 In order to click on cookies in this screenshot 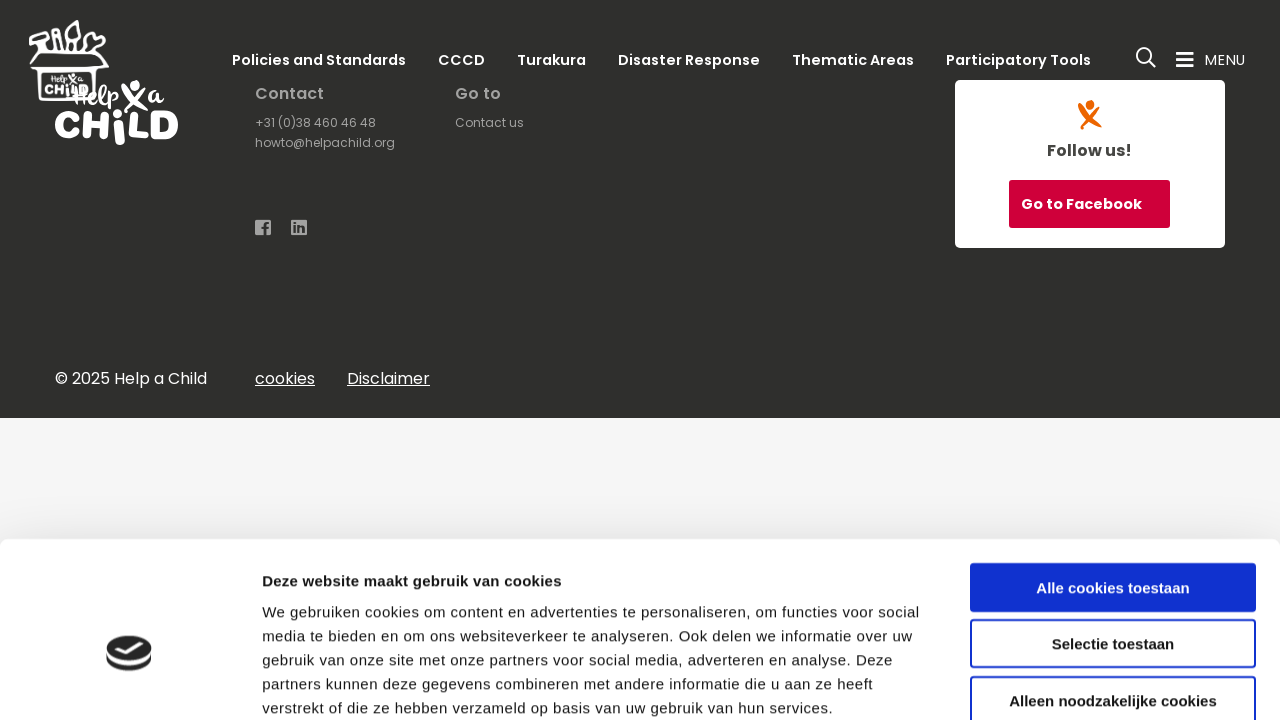, I will do `click(285, 378)`.